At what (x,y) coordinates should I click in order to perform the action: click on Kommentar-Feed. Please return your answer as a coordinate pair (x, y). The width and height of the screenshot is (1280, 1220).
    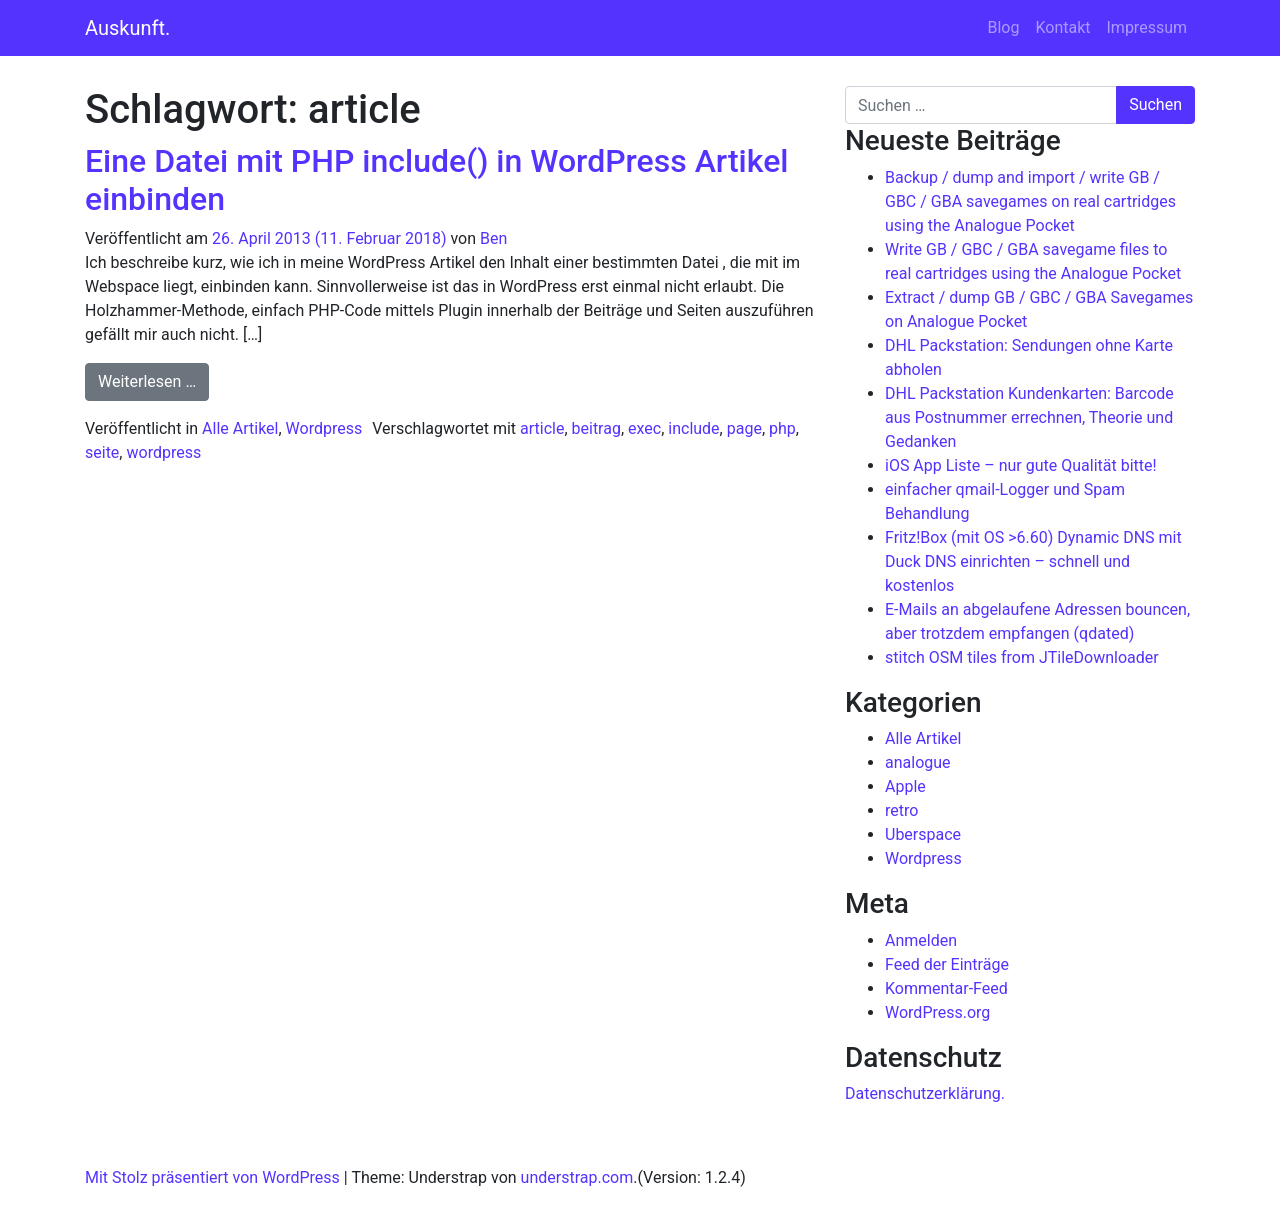
    Looking at the image, I should click on (946, 988).